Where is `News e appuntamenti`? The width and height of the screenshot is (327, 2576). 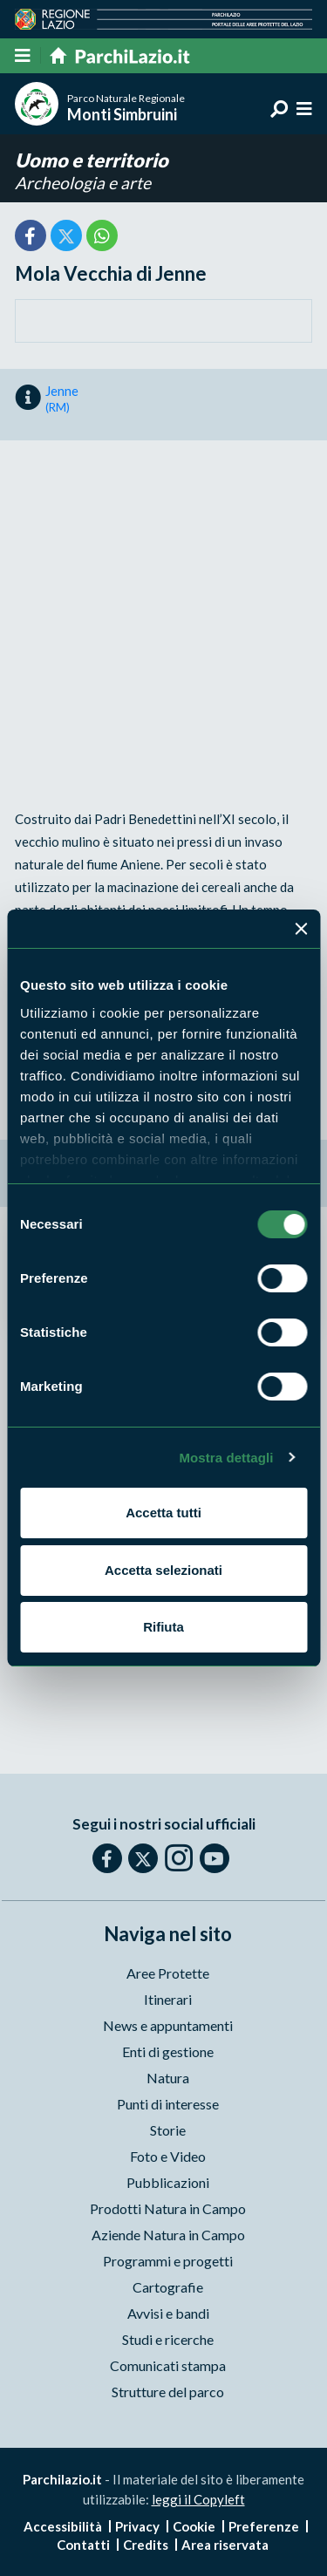 News e appuntamenti is located at coordinates (168, 2025).